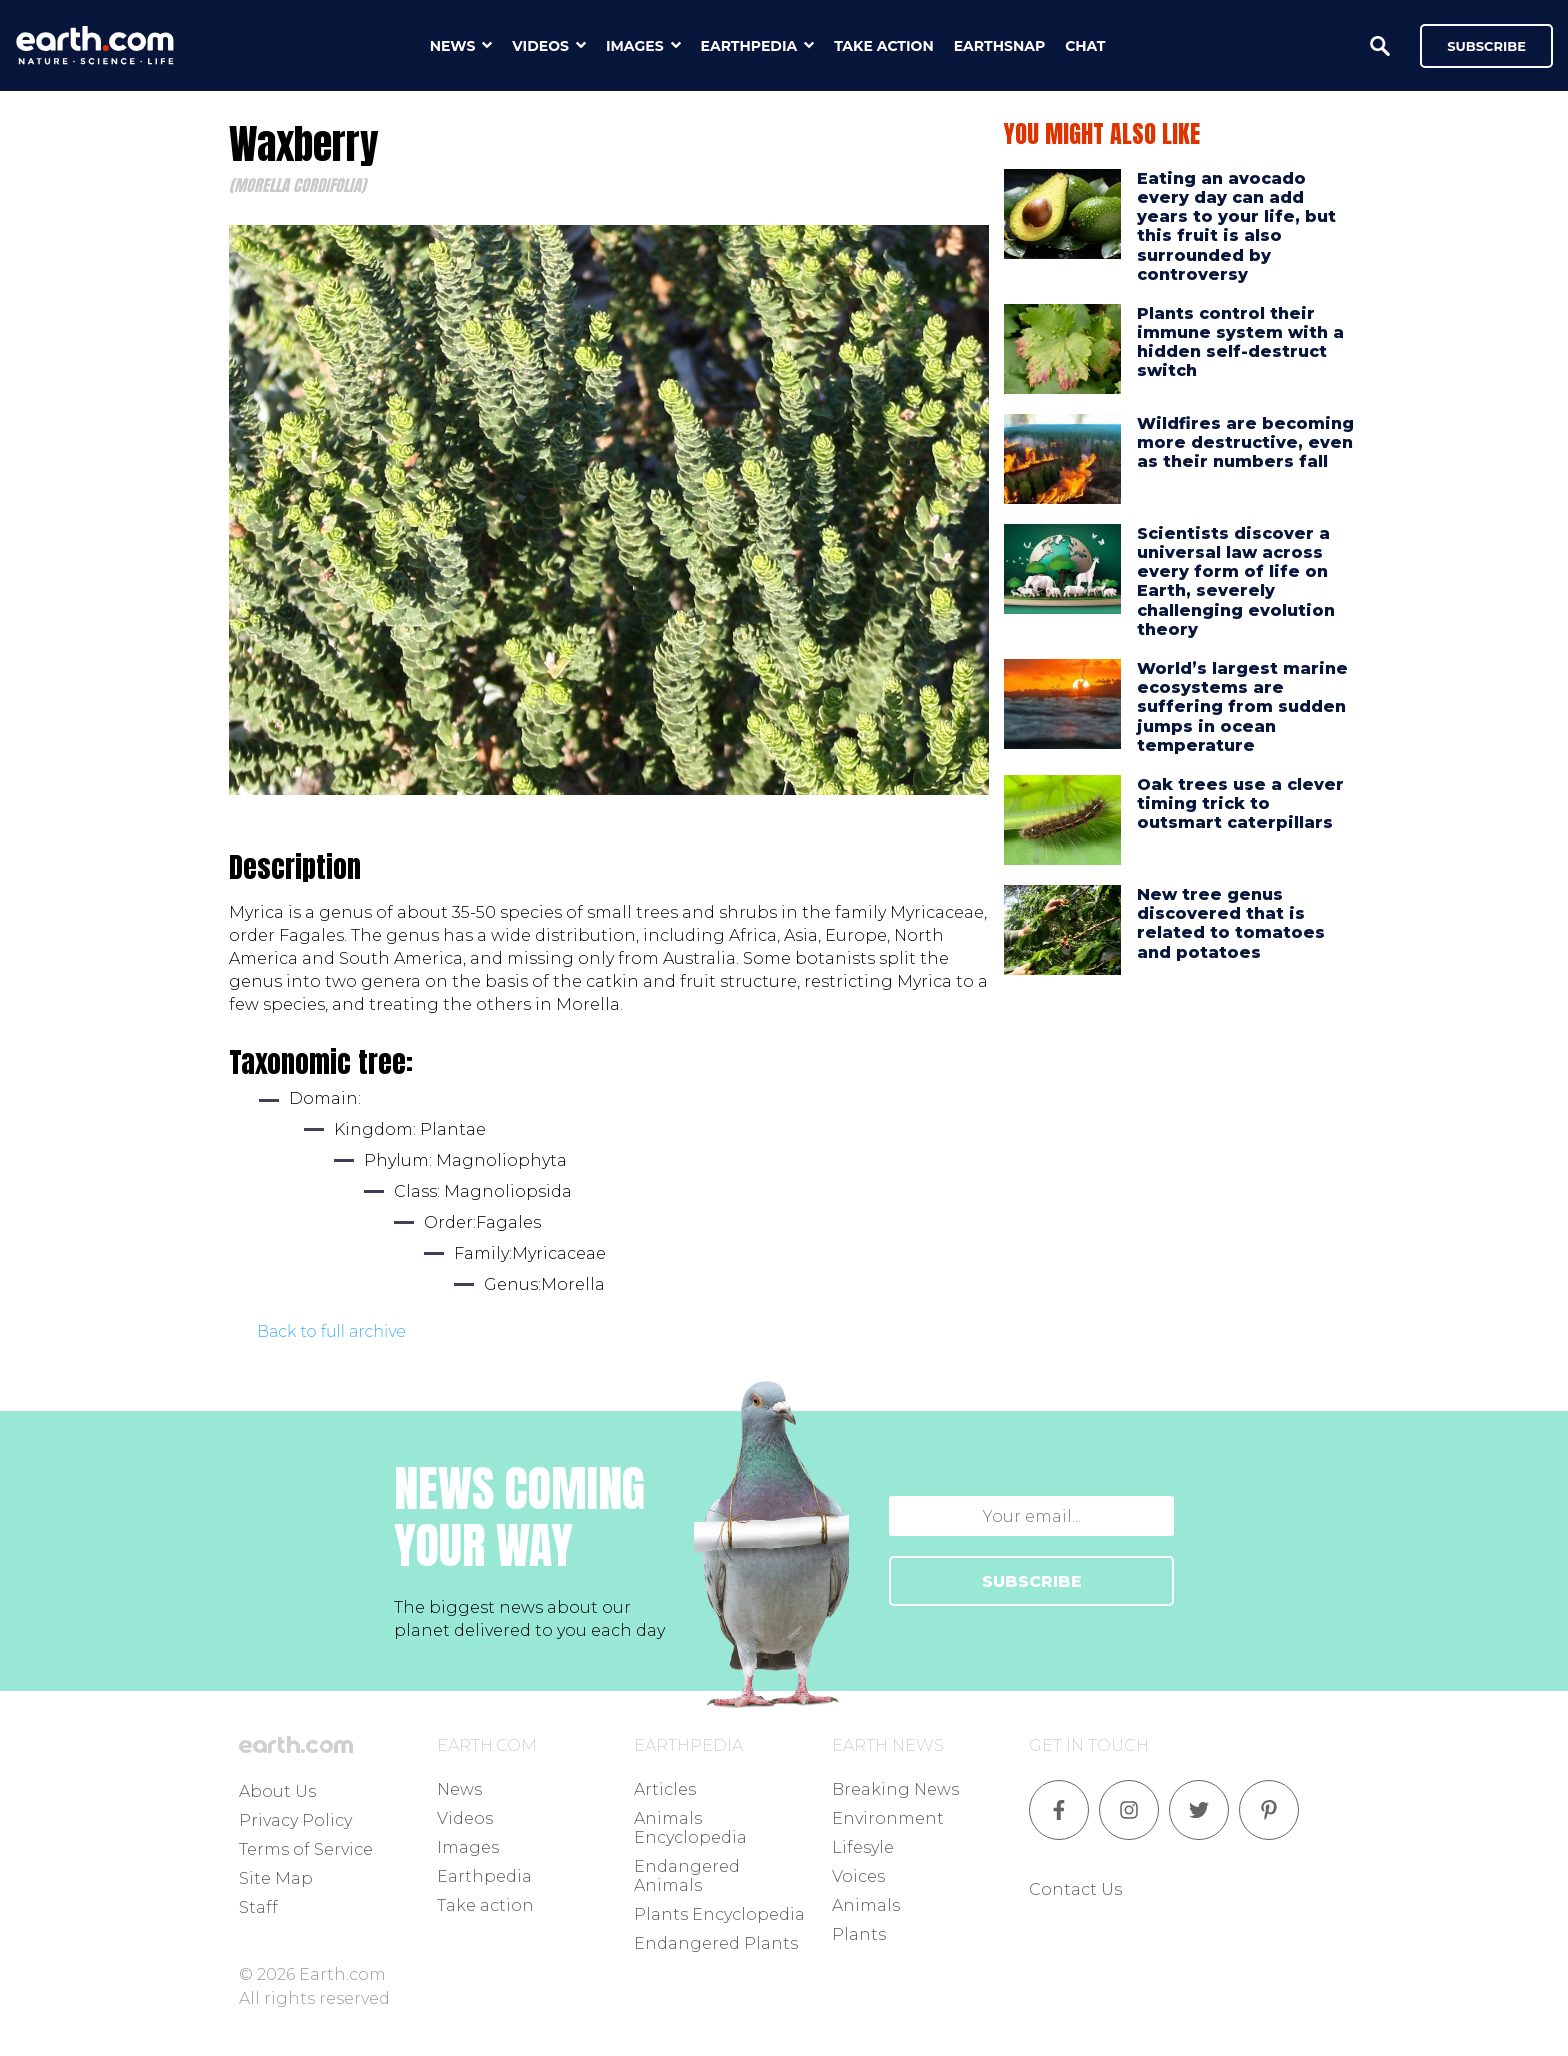 The image size is (1568, 2056). I want to click on Voices, so click(858, 1876).